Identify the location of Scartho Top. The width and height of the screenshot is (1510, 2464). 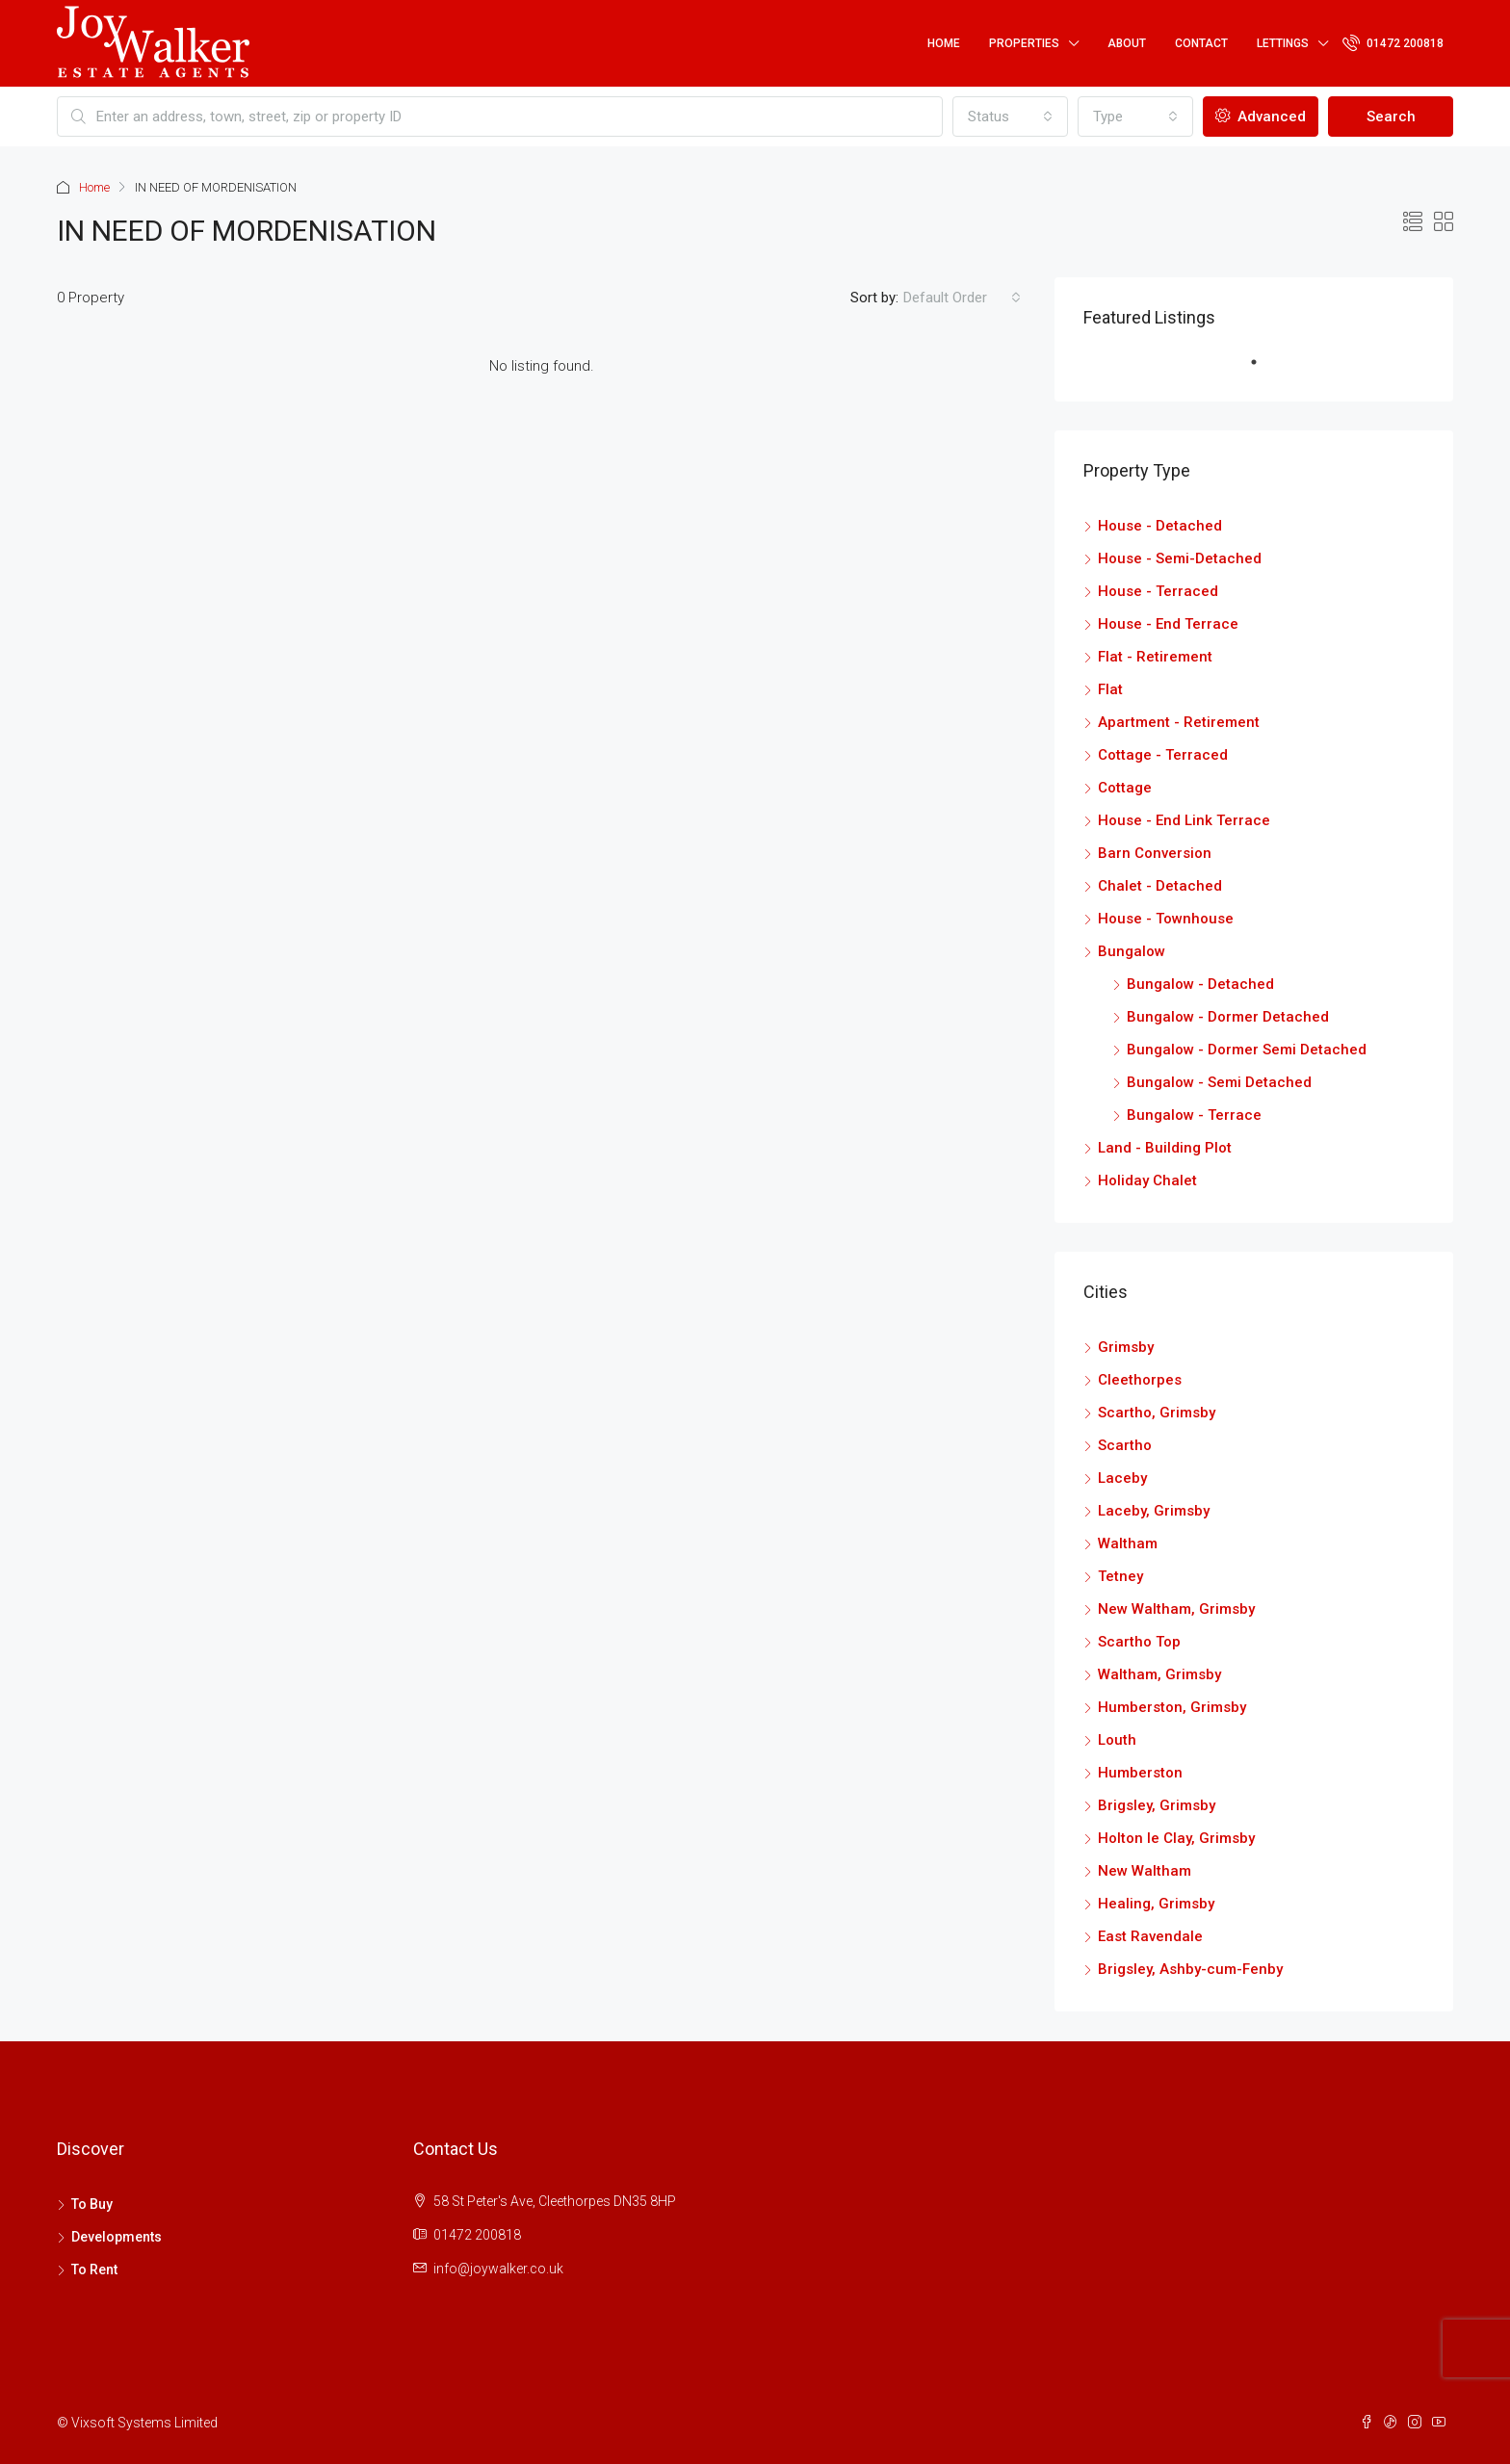
(1139, 1641).